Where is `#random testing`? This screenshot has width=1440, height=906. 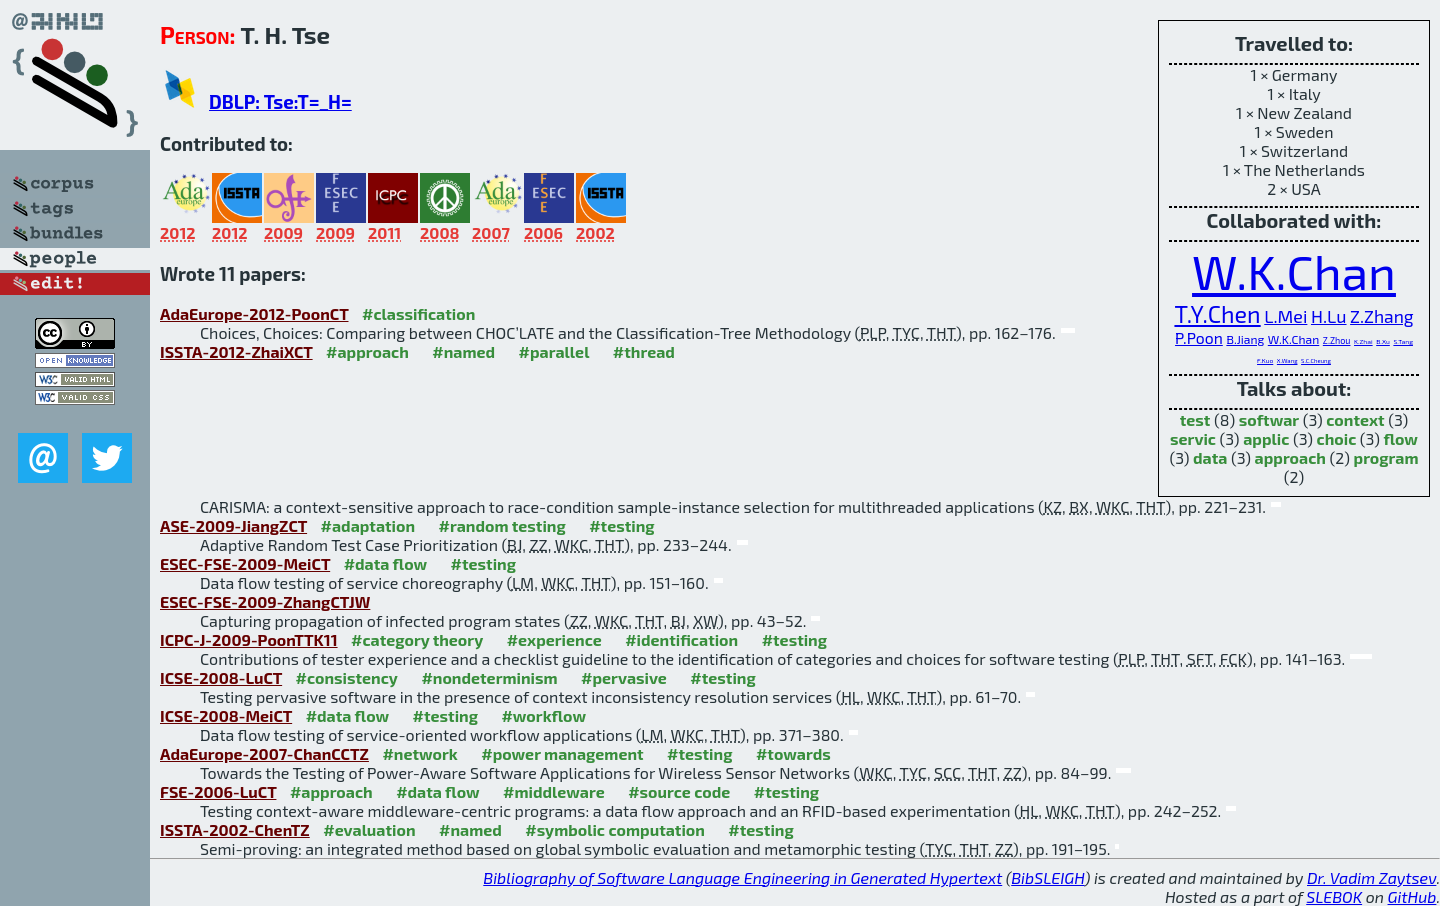 #random testing is located at coordinates (502, 525).